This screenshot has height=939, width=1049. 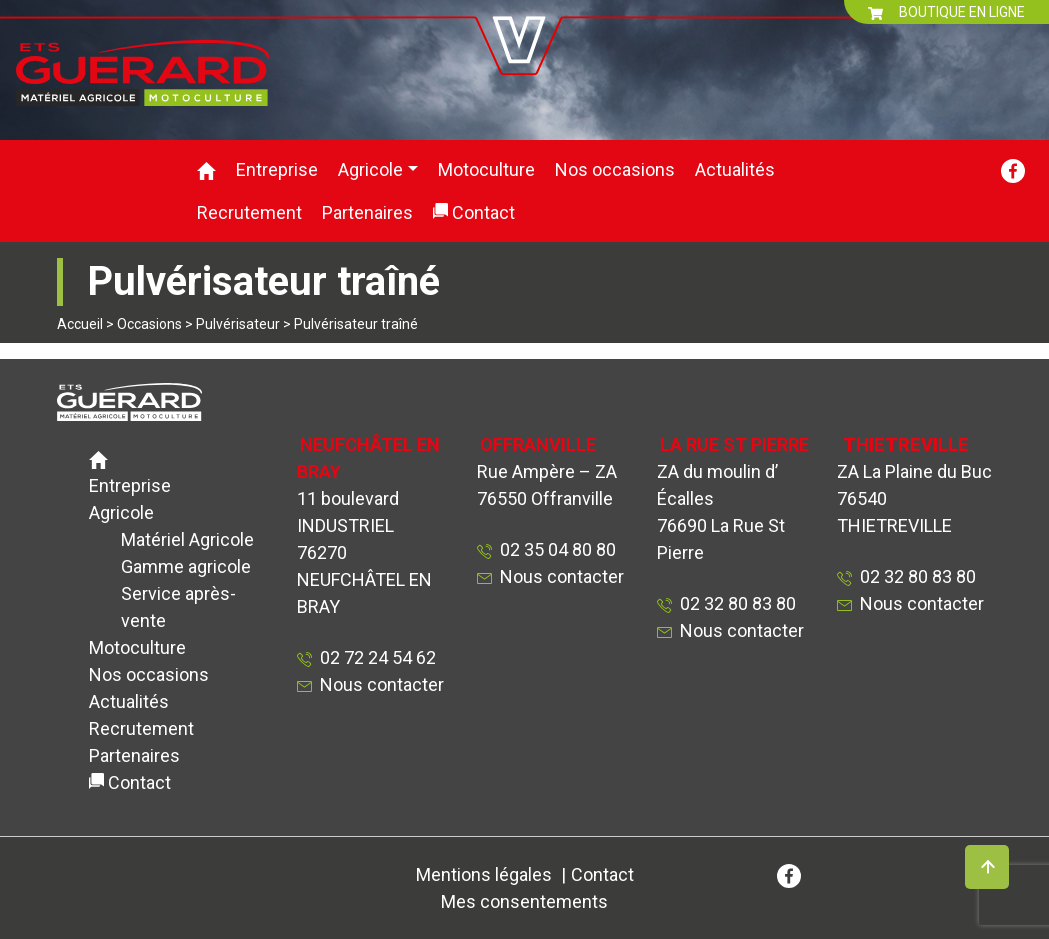 What do you see at coordinates (486, 169) in the screenshot?
I see `Motoculture` at bounding box center [486, 169].